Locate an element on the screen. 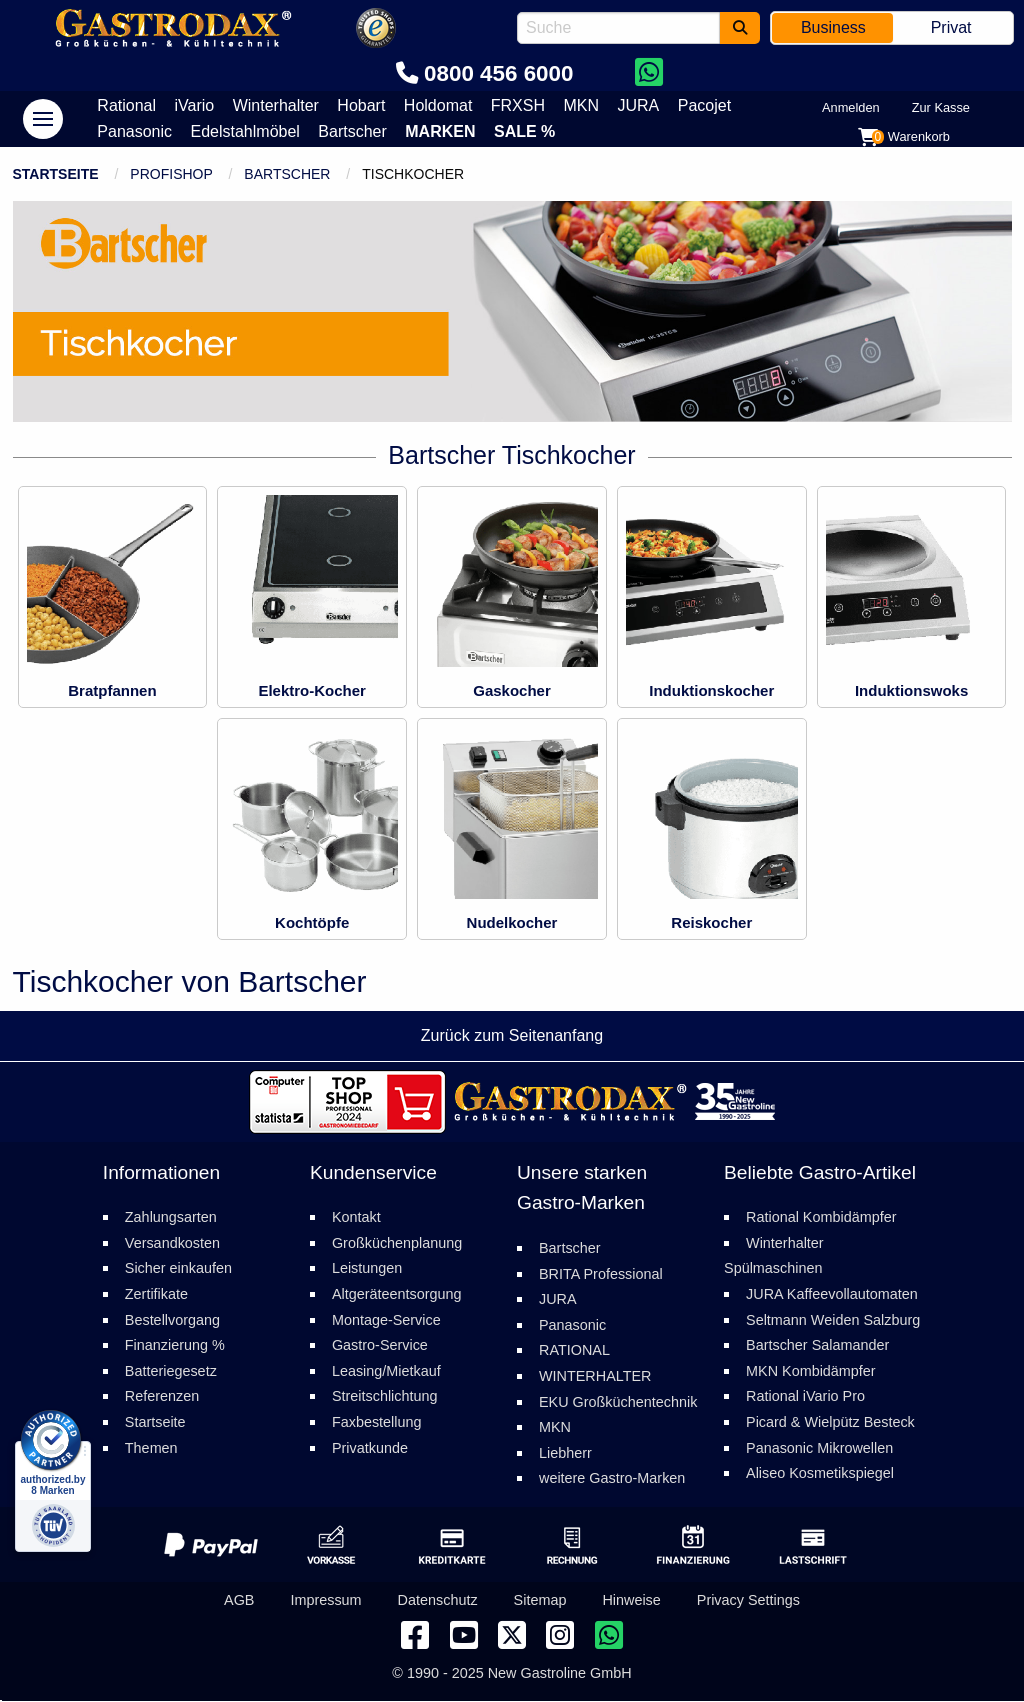  MKN Kombidämpfer is located at coordinates (811, 1371).